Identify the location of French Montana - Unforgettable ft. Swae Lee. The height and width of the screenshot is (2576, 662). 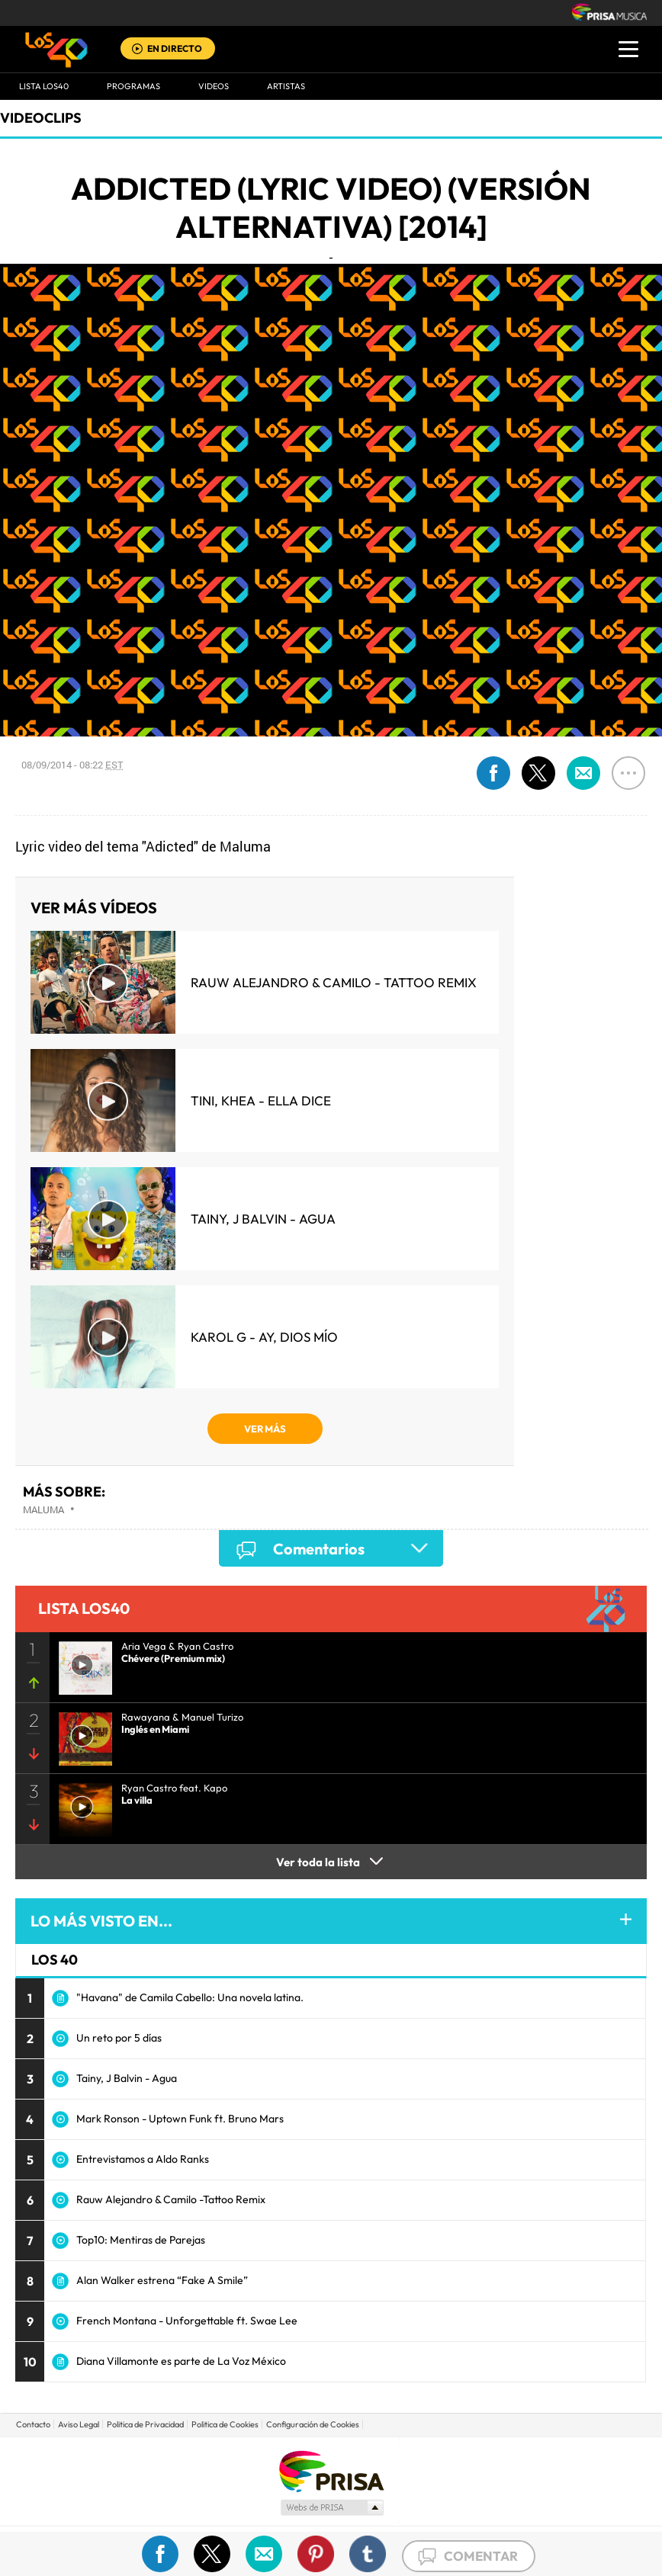
(186, 2320).